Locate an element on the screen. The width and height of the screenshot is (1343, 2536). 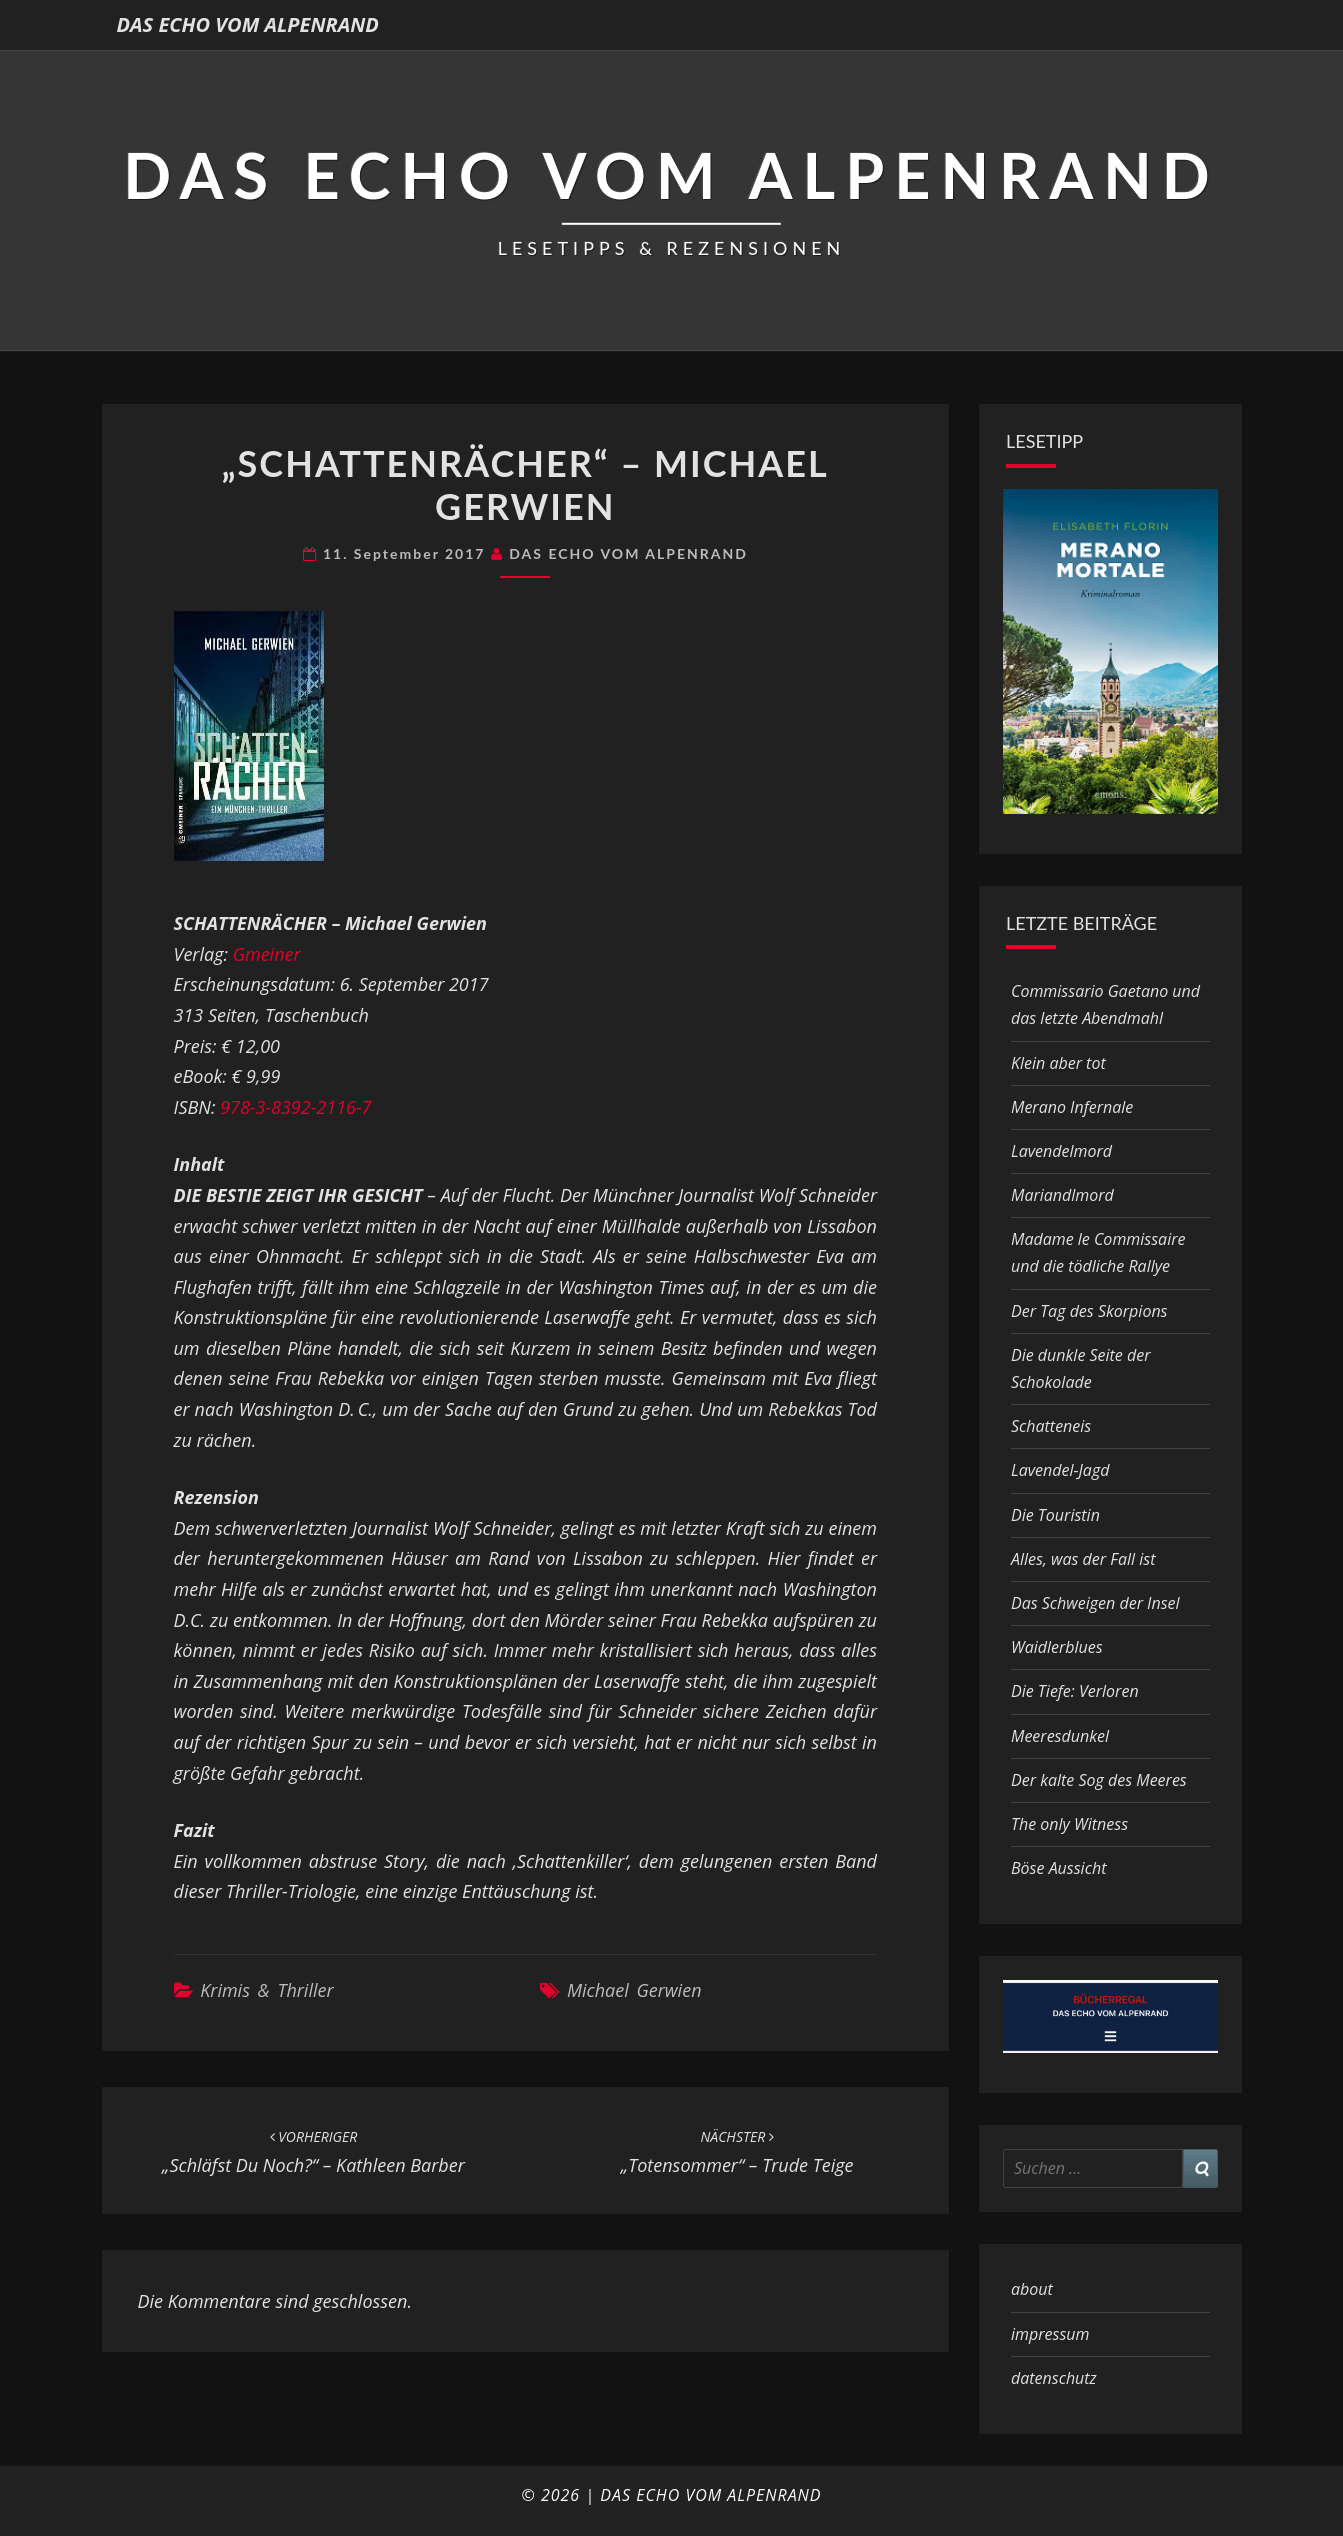
about is located at coordinates (1032, 2289).